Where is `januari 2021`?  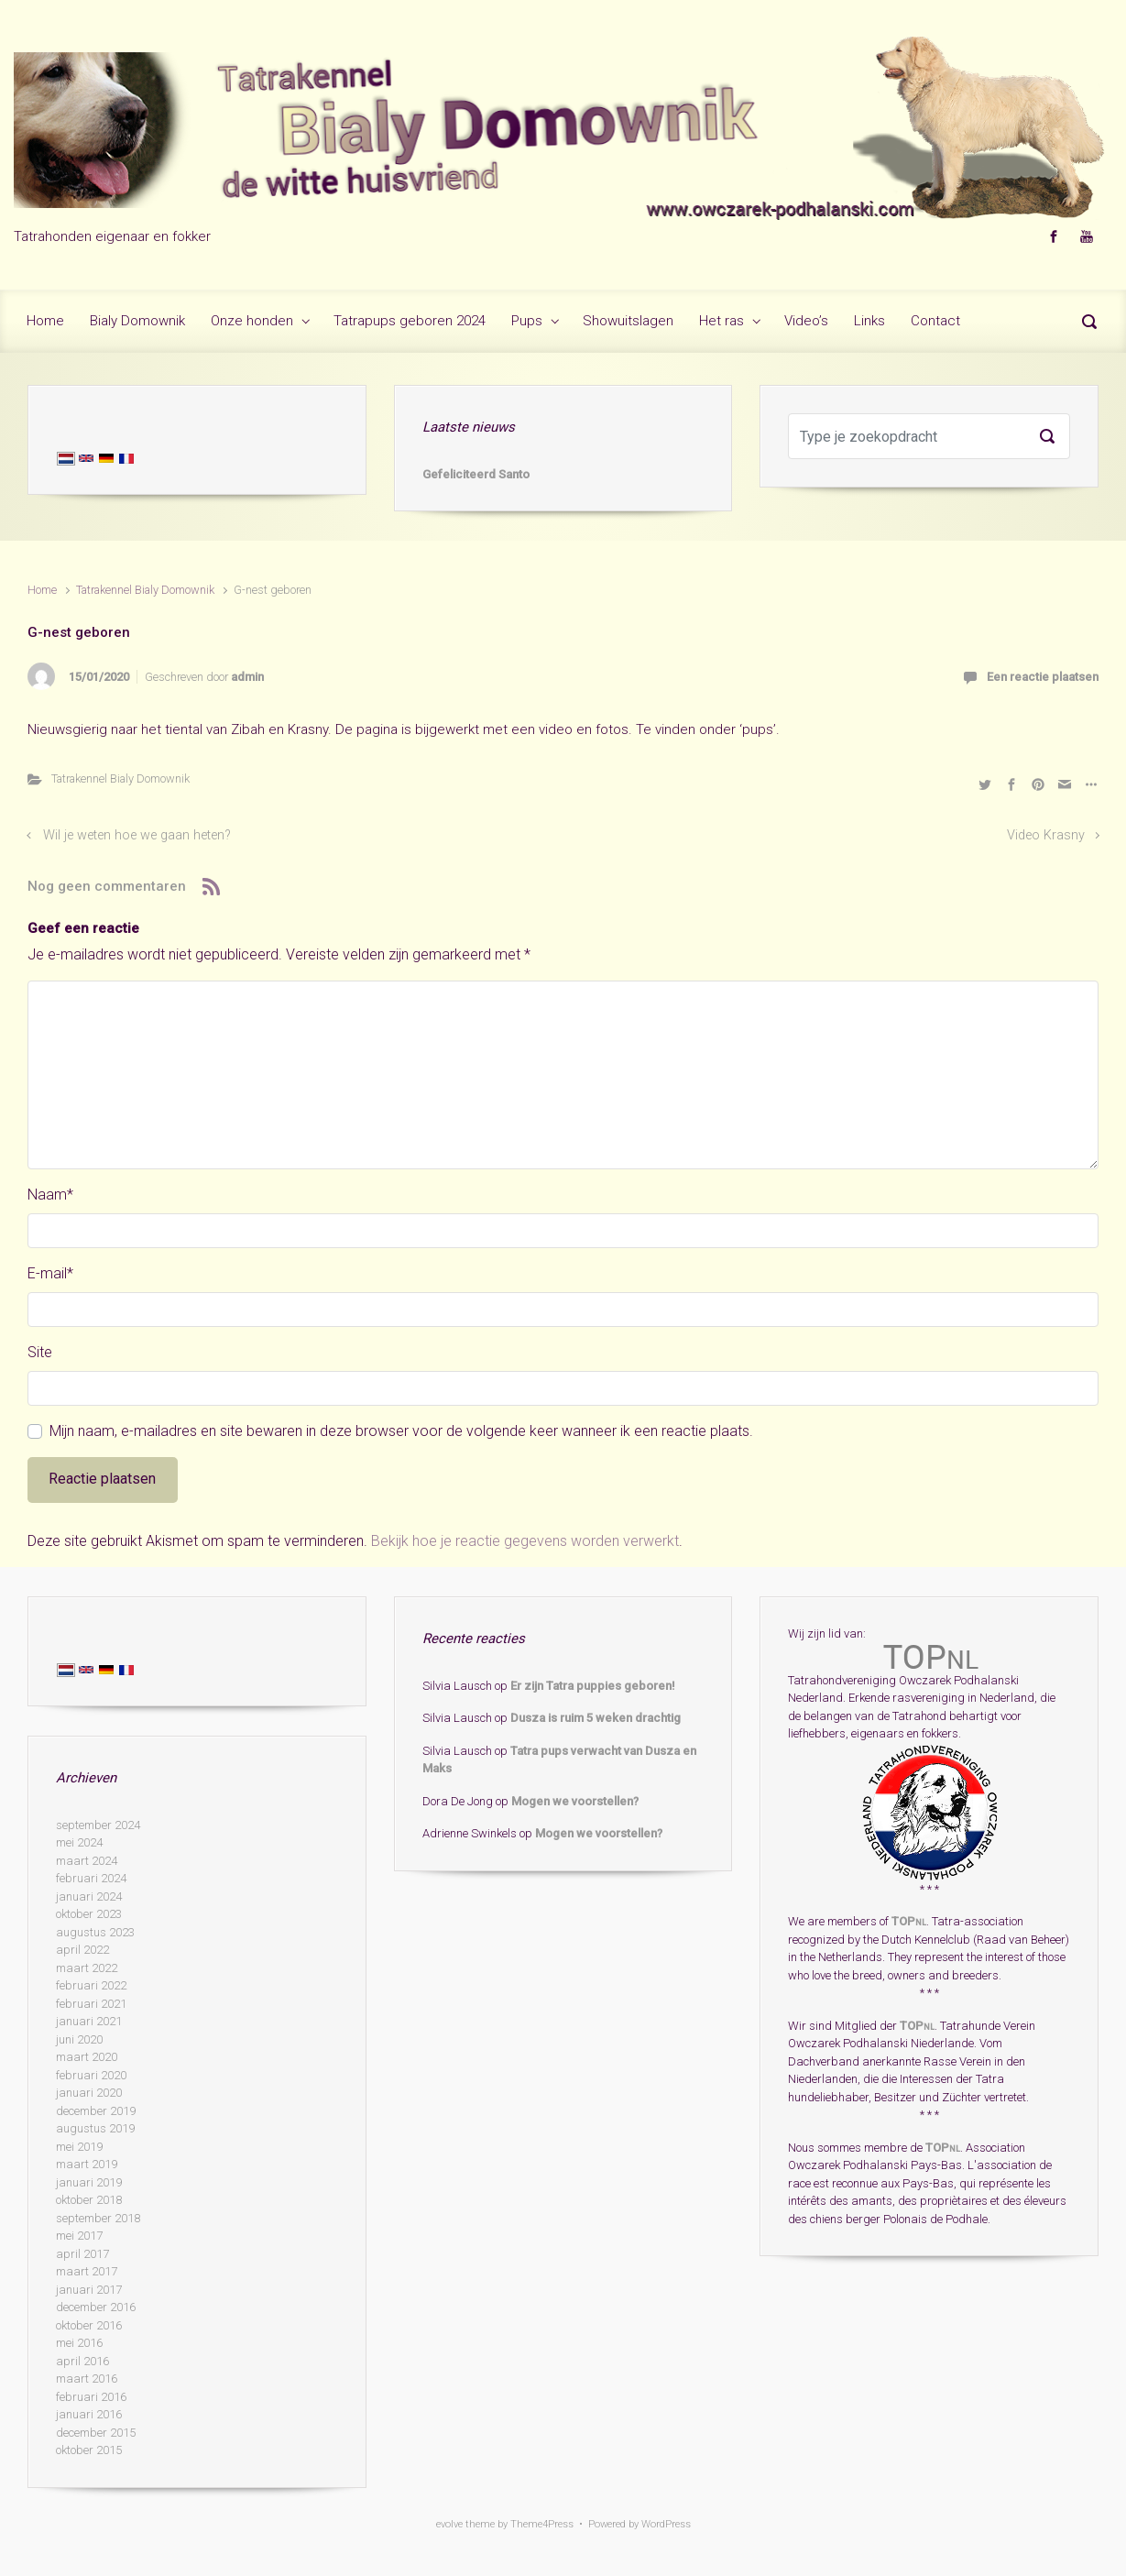
januari 2021 is located at coordinates (89, 2021).